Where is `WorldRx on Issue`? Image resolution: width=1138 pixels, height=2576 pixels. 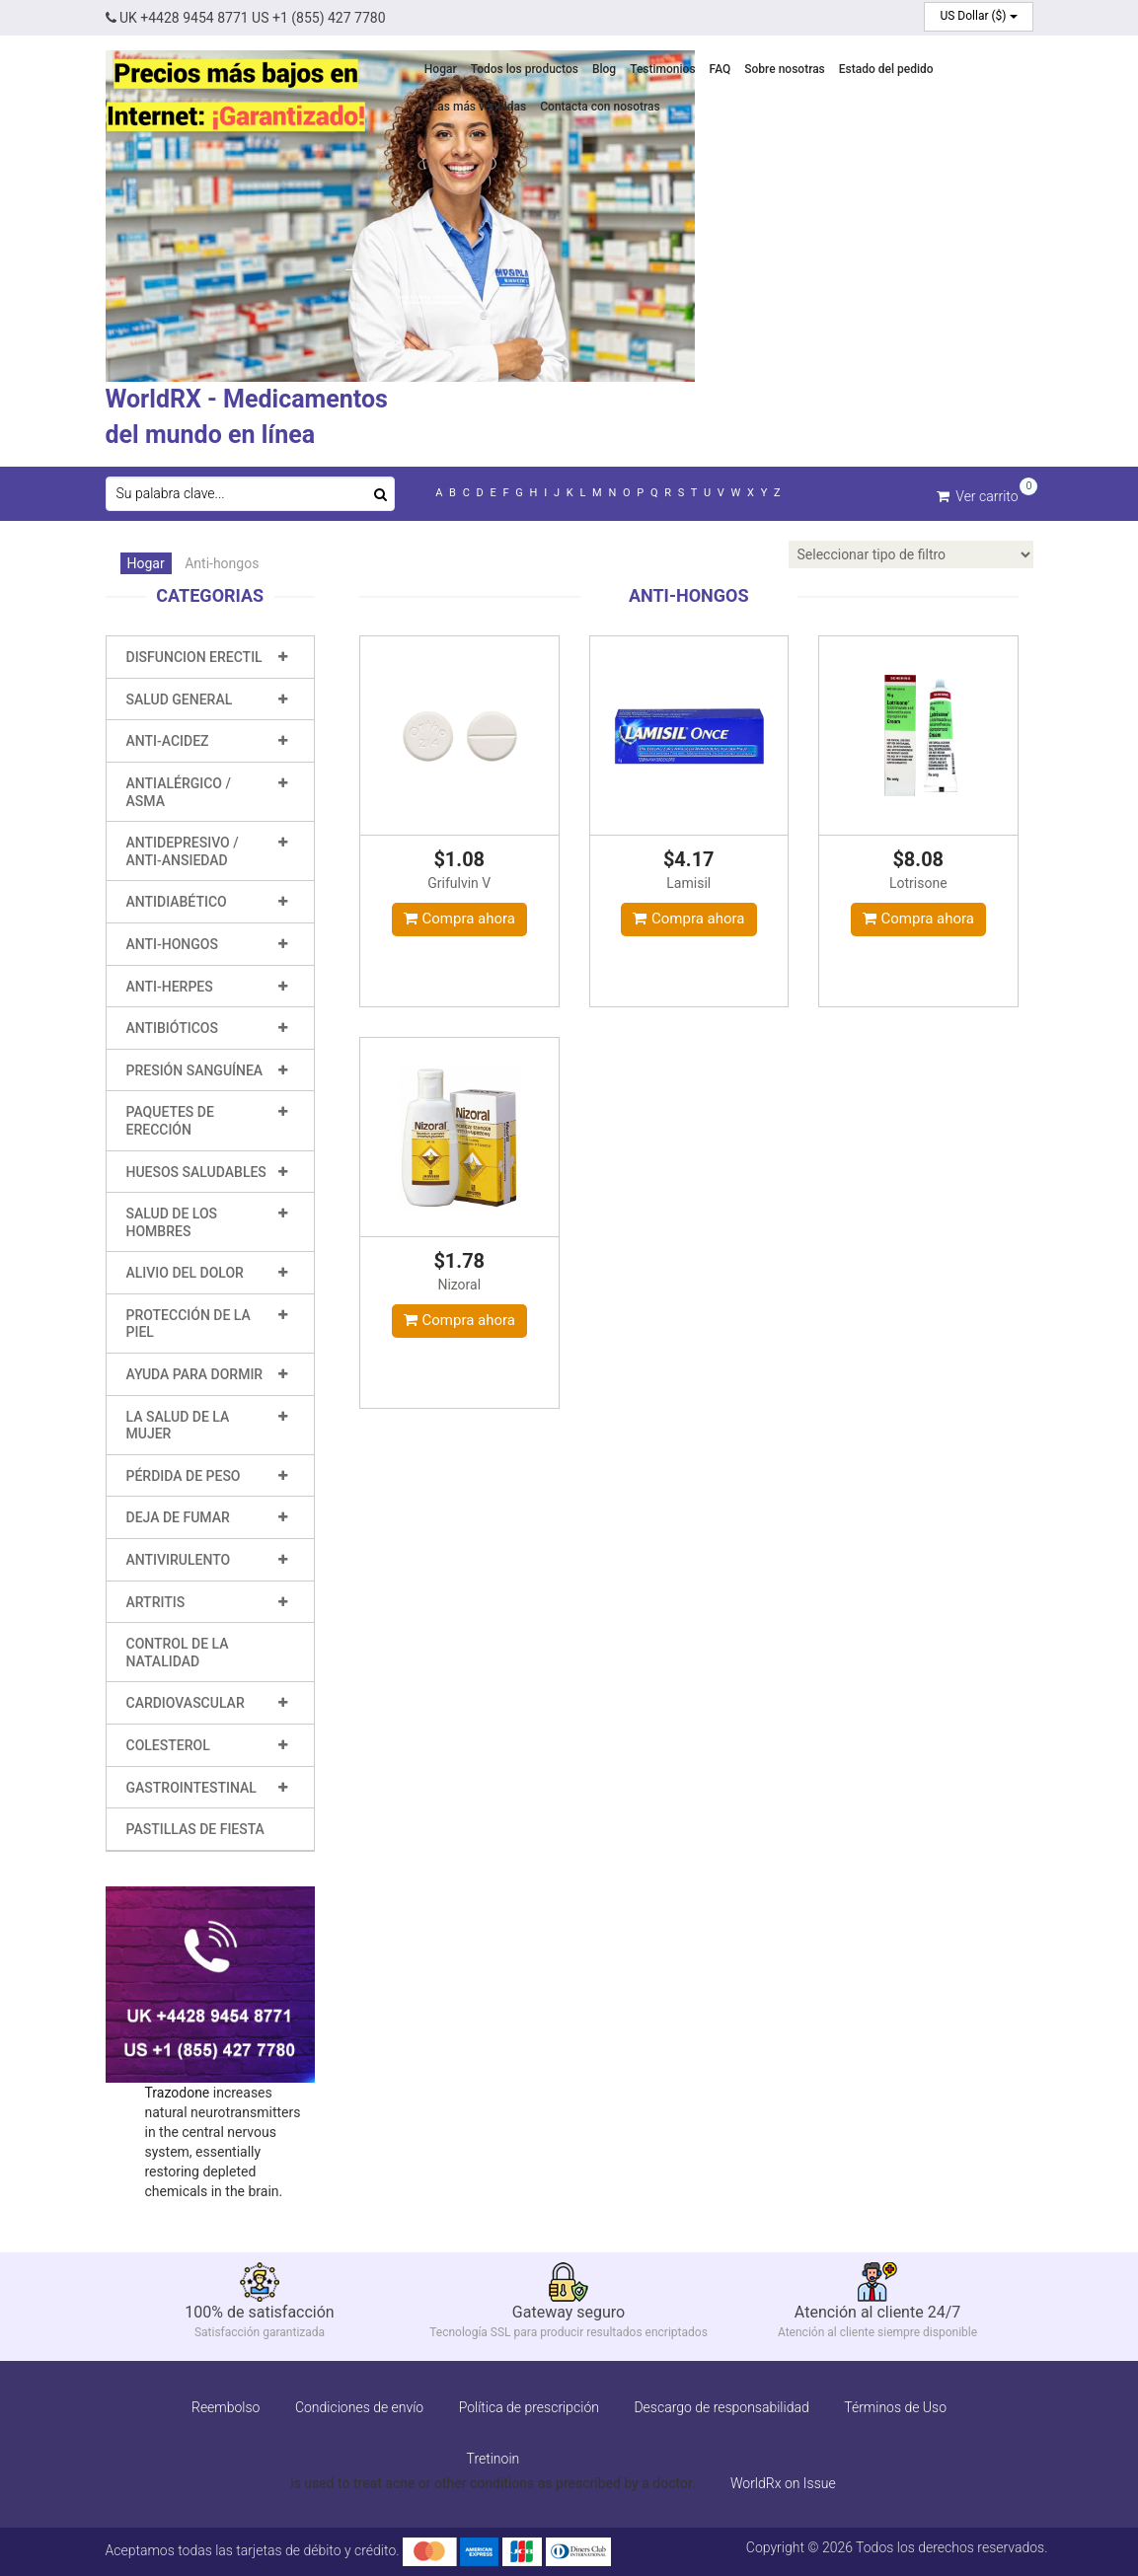 WorldRx on Issue is located at coordinates (783, 2483).